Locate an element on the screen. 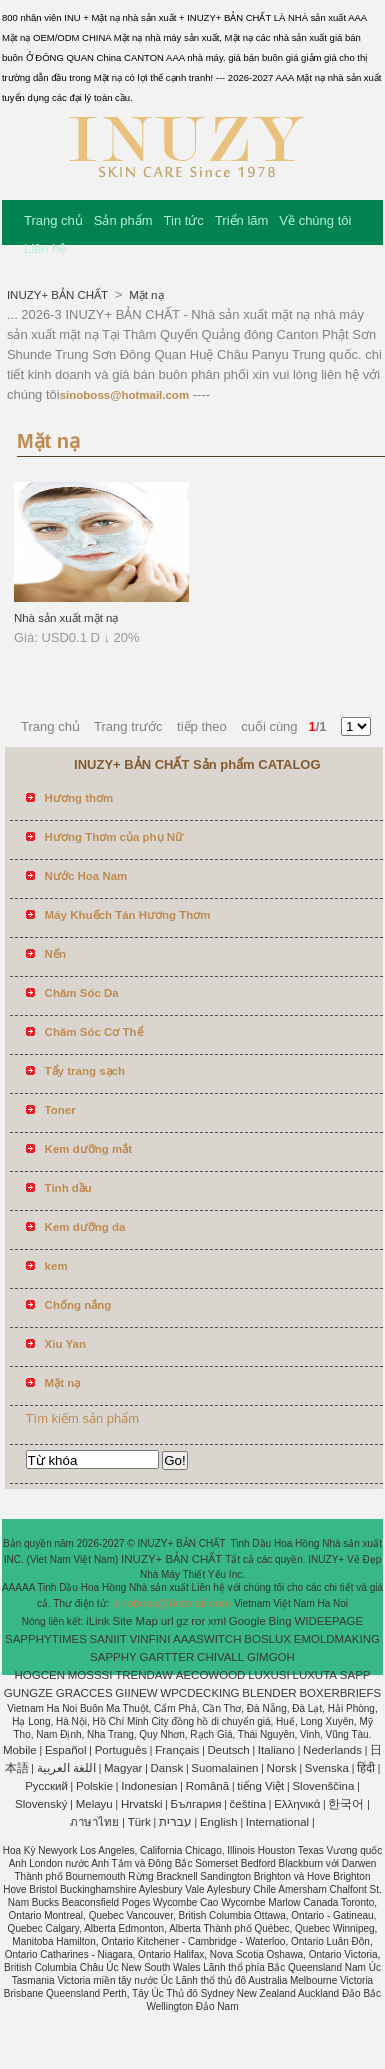  Français is located at coordinates (177, 1750).